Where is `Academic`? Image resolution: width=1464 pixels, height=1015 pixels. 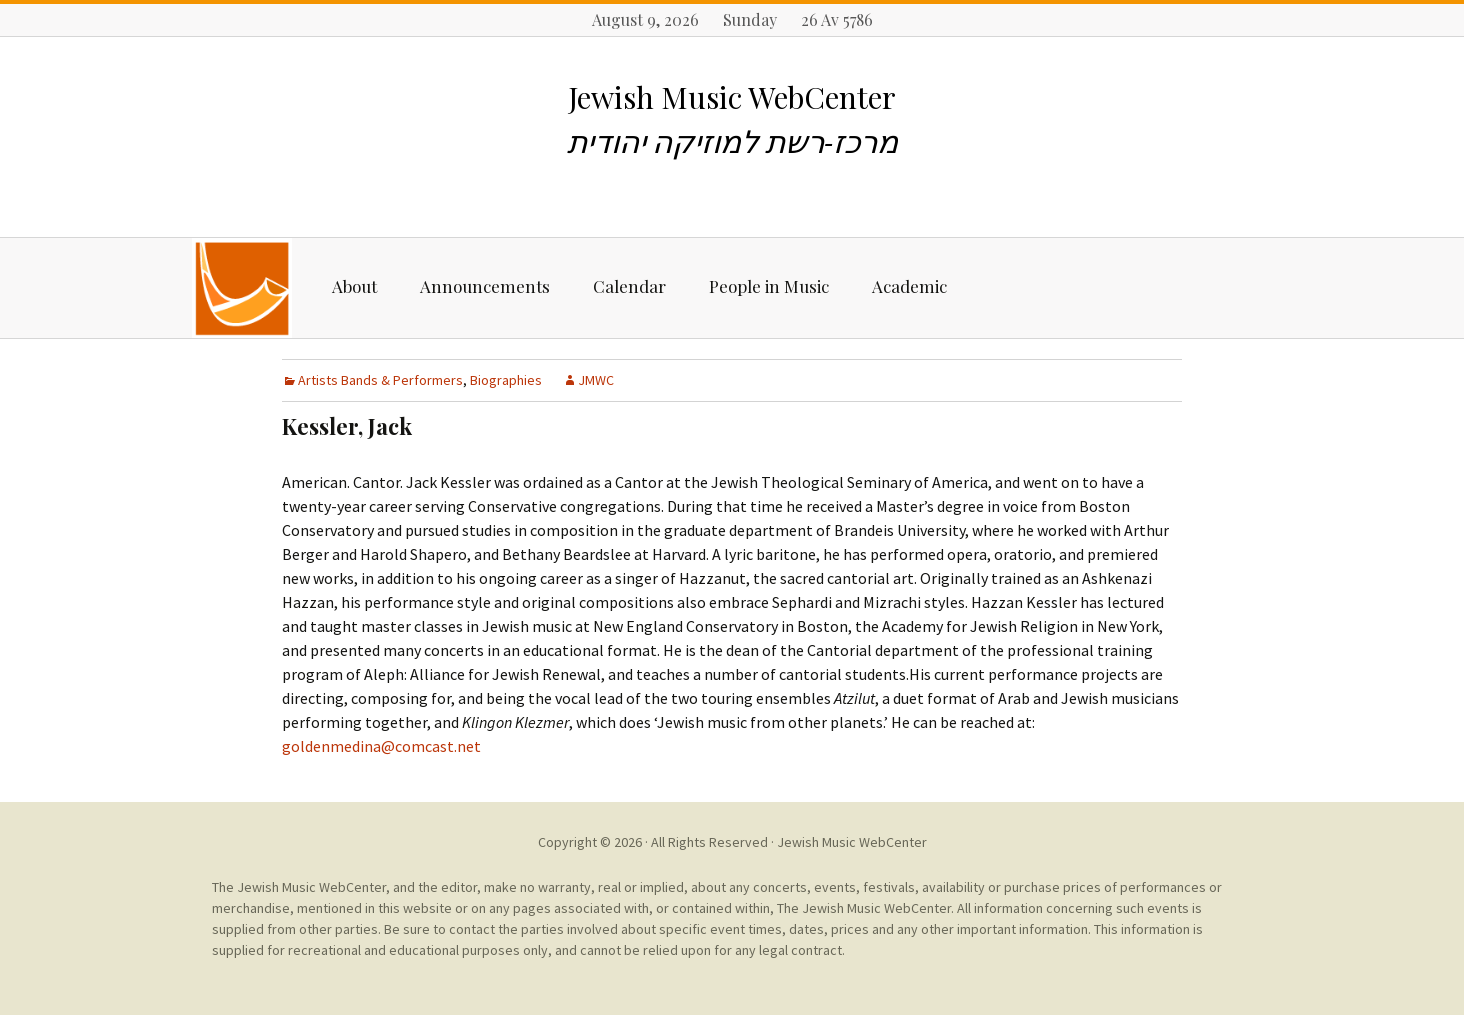
Academic is located at coordinates (909, 286).